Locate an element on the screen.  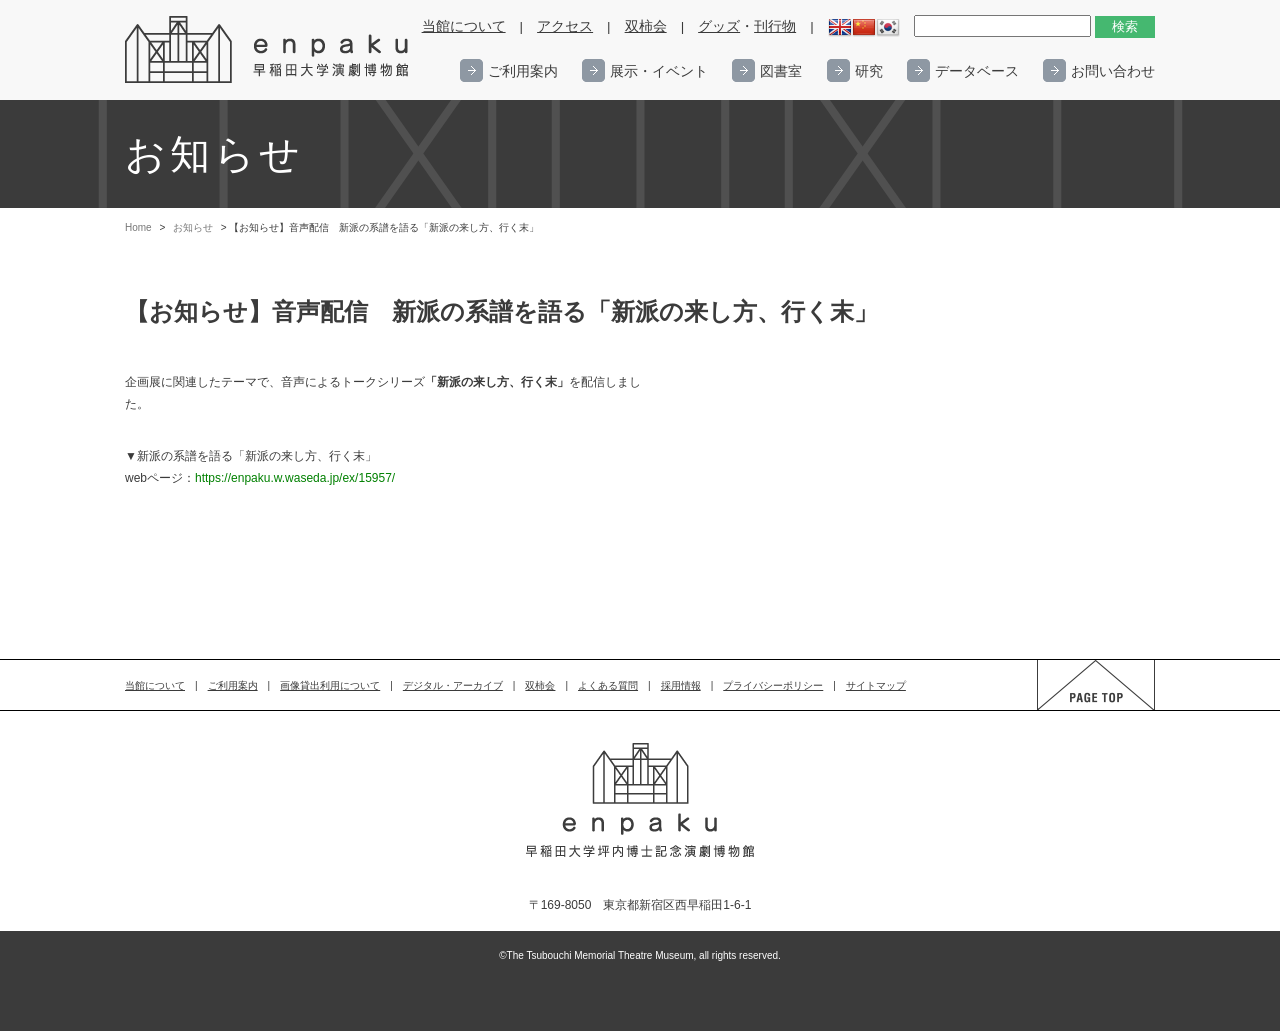
採用情報 is located at coordinates (681, 685).